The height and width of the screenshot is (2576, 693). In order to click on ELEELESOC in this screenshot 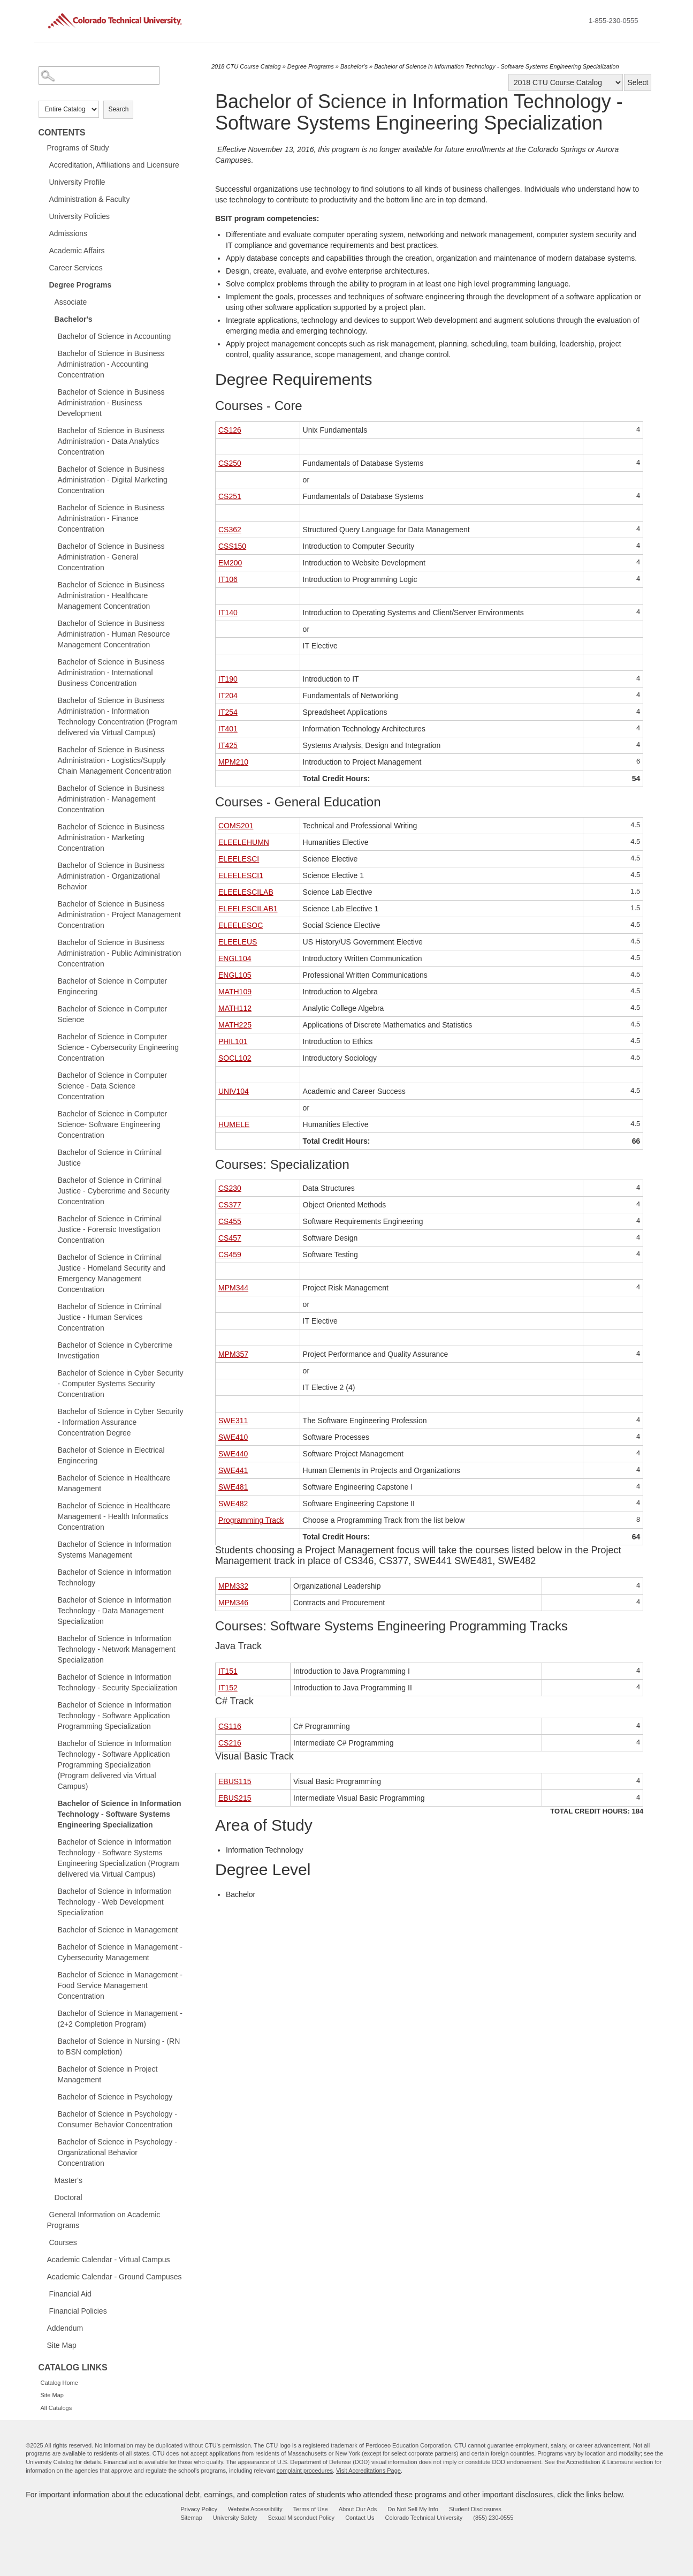, I will do `click(240, 925)`.